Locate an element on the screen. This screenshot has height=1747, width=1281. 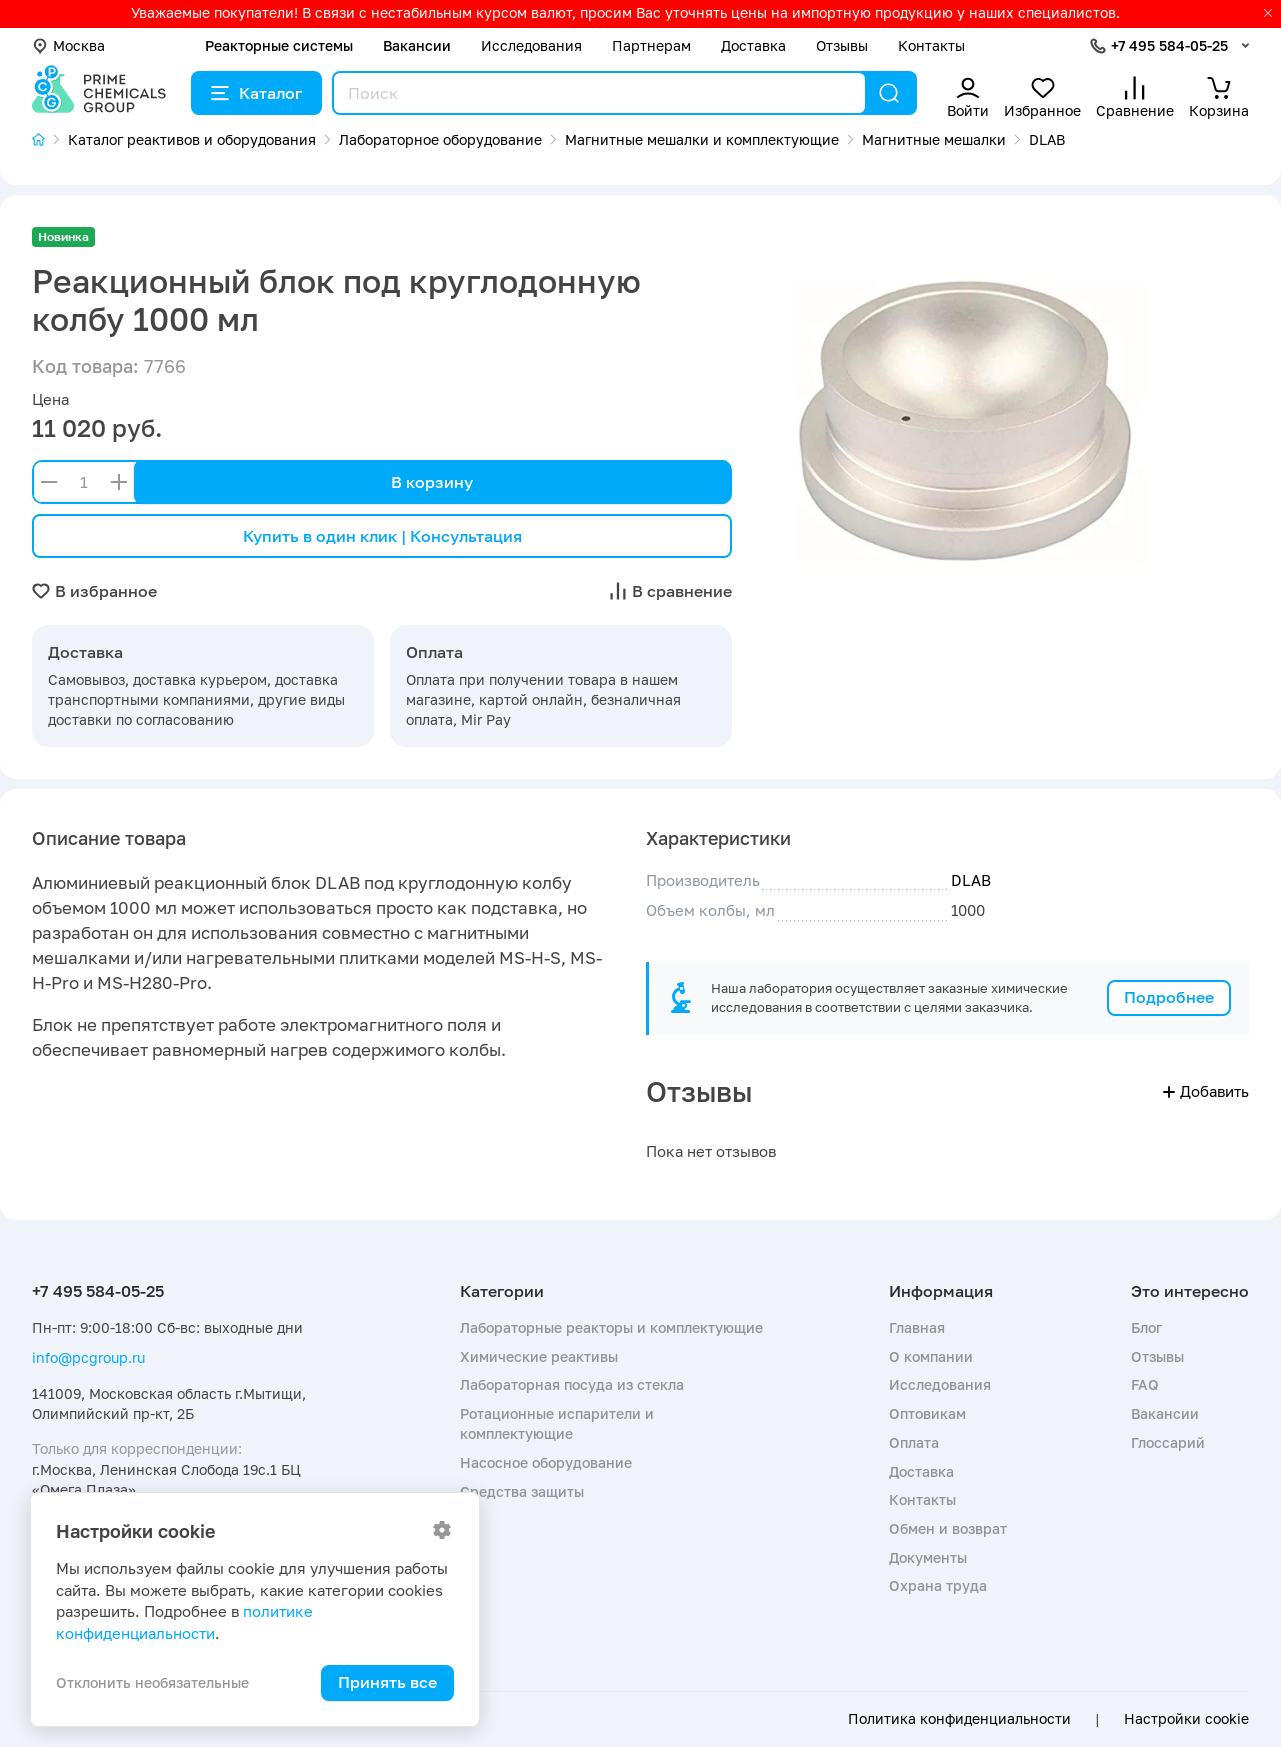
Настройки cookie is located at coordinates (1186, 1719).